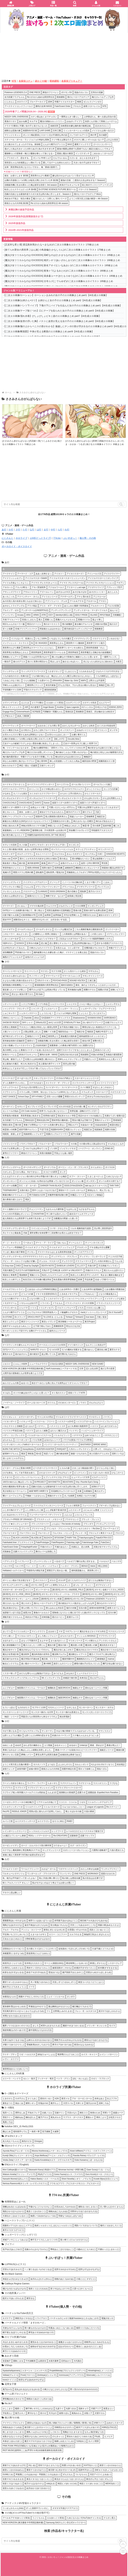 The height and width of the screenshot is (2576, 128). What do you see at coordinates (55, 1608) in the screenshot?
I see `僕らはみんな河合荘` at bounding box center [55, 1608].